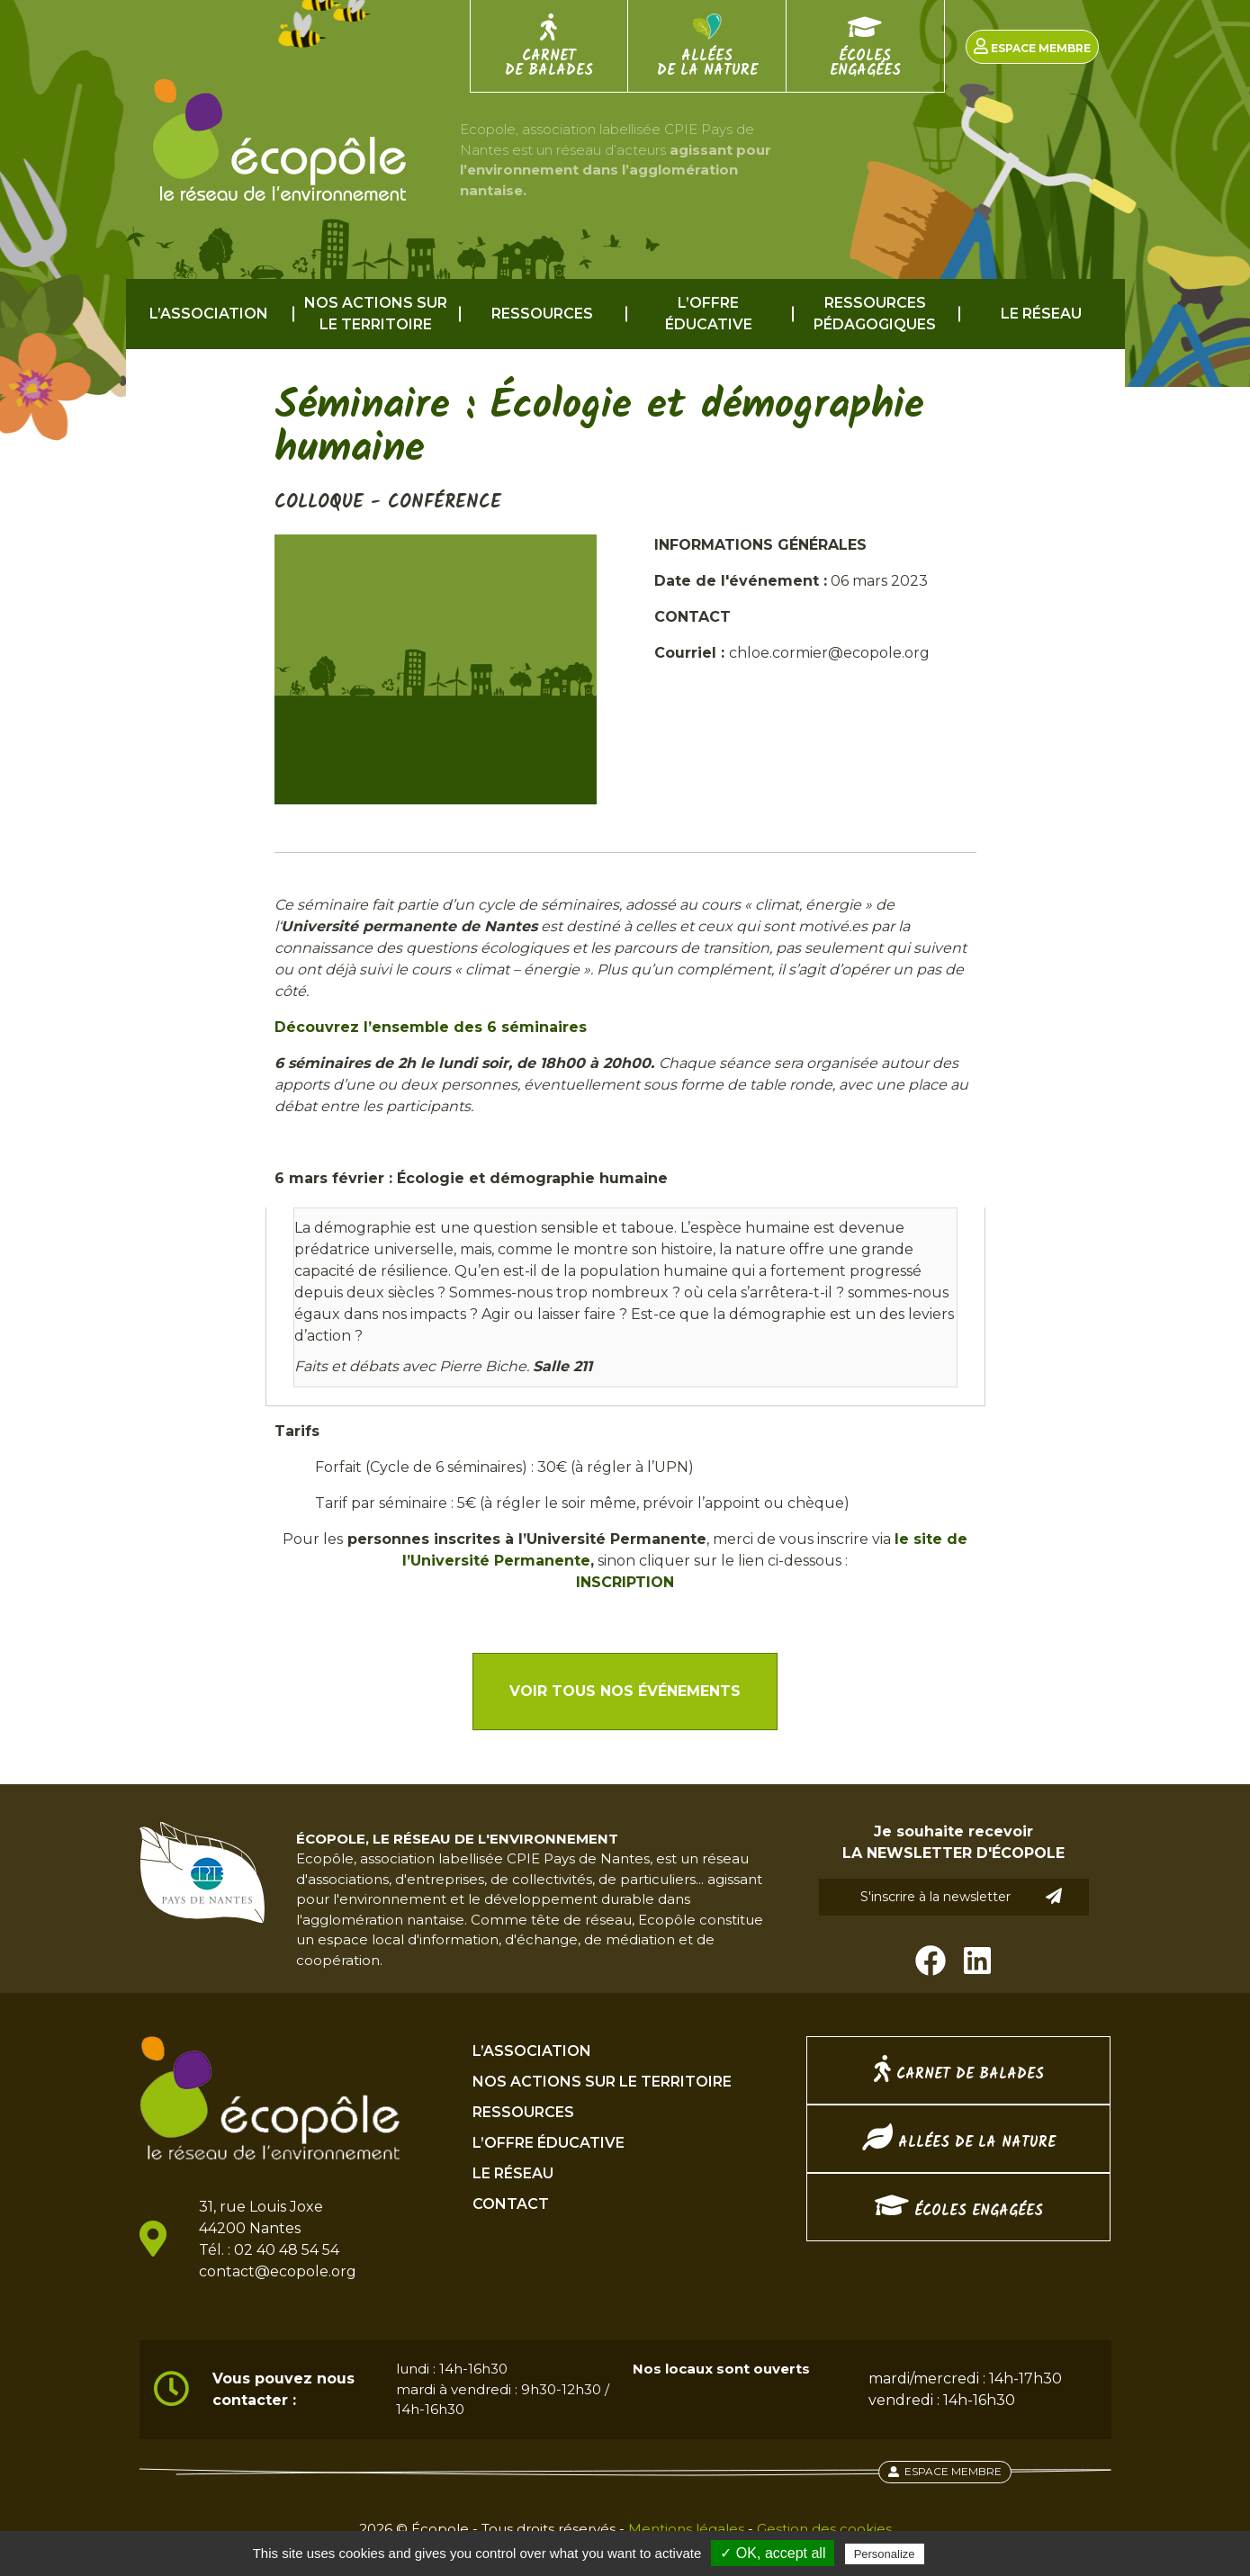  What do you see at coordinates (961, 1896) in the screenshot?
I see `S'inscrire à la newsletter` at bounding box center [961, 1896].